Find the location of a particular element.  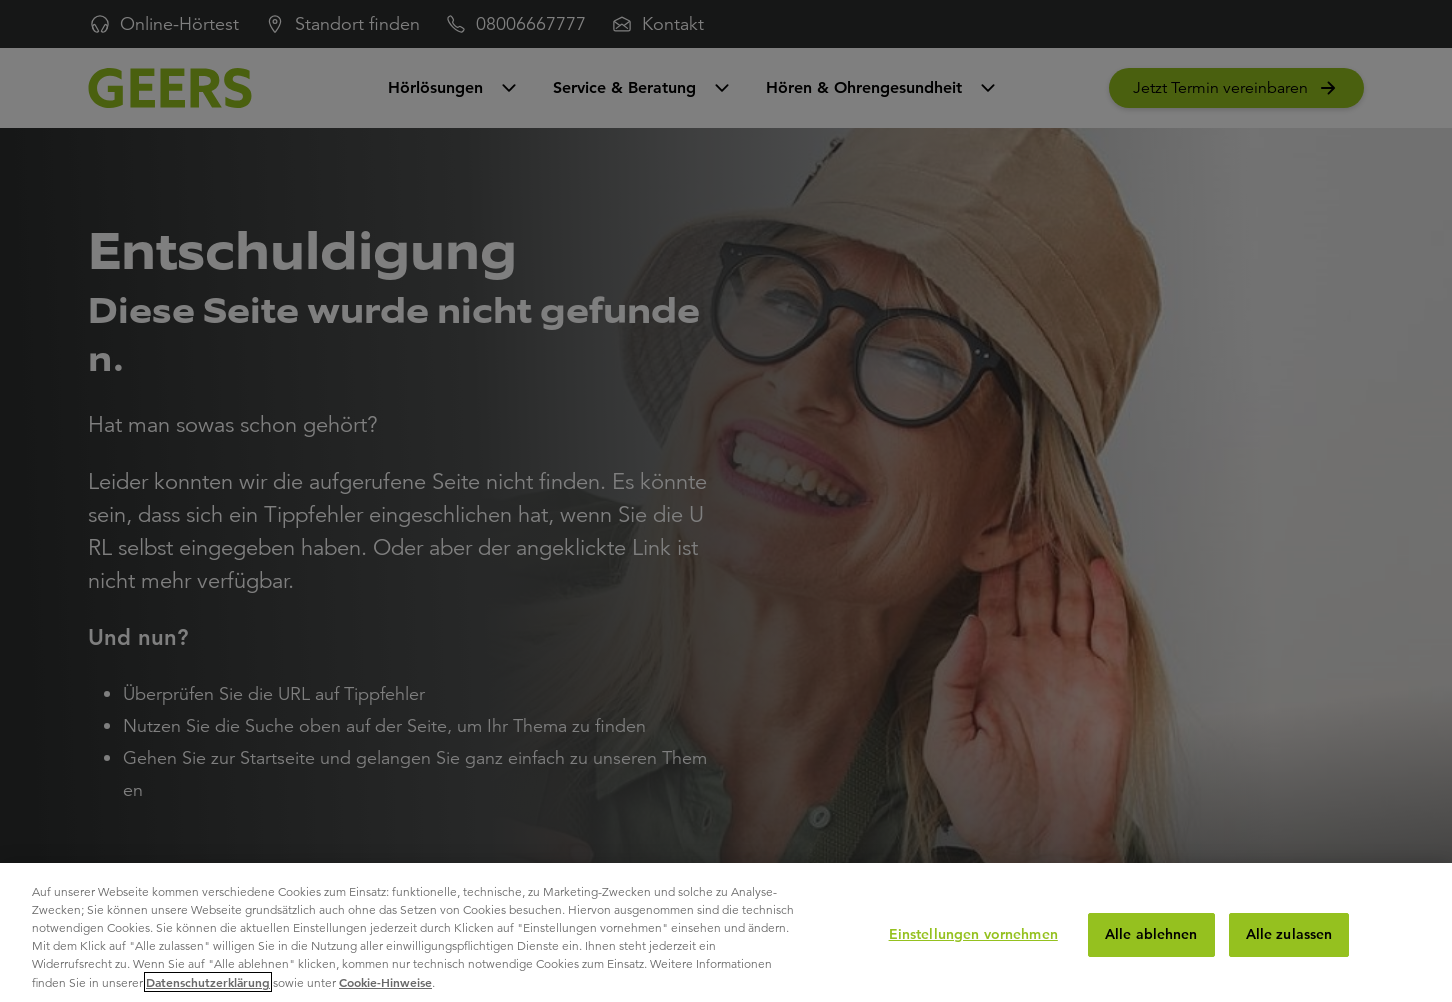

[region] is located at coordinates (726, 932).